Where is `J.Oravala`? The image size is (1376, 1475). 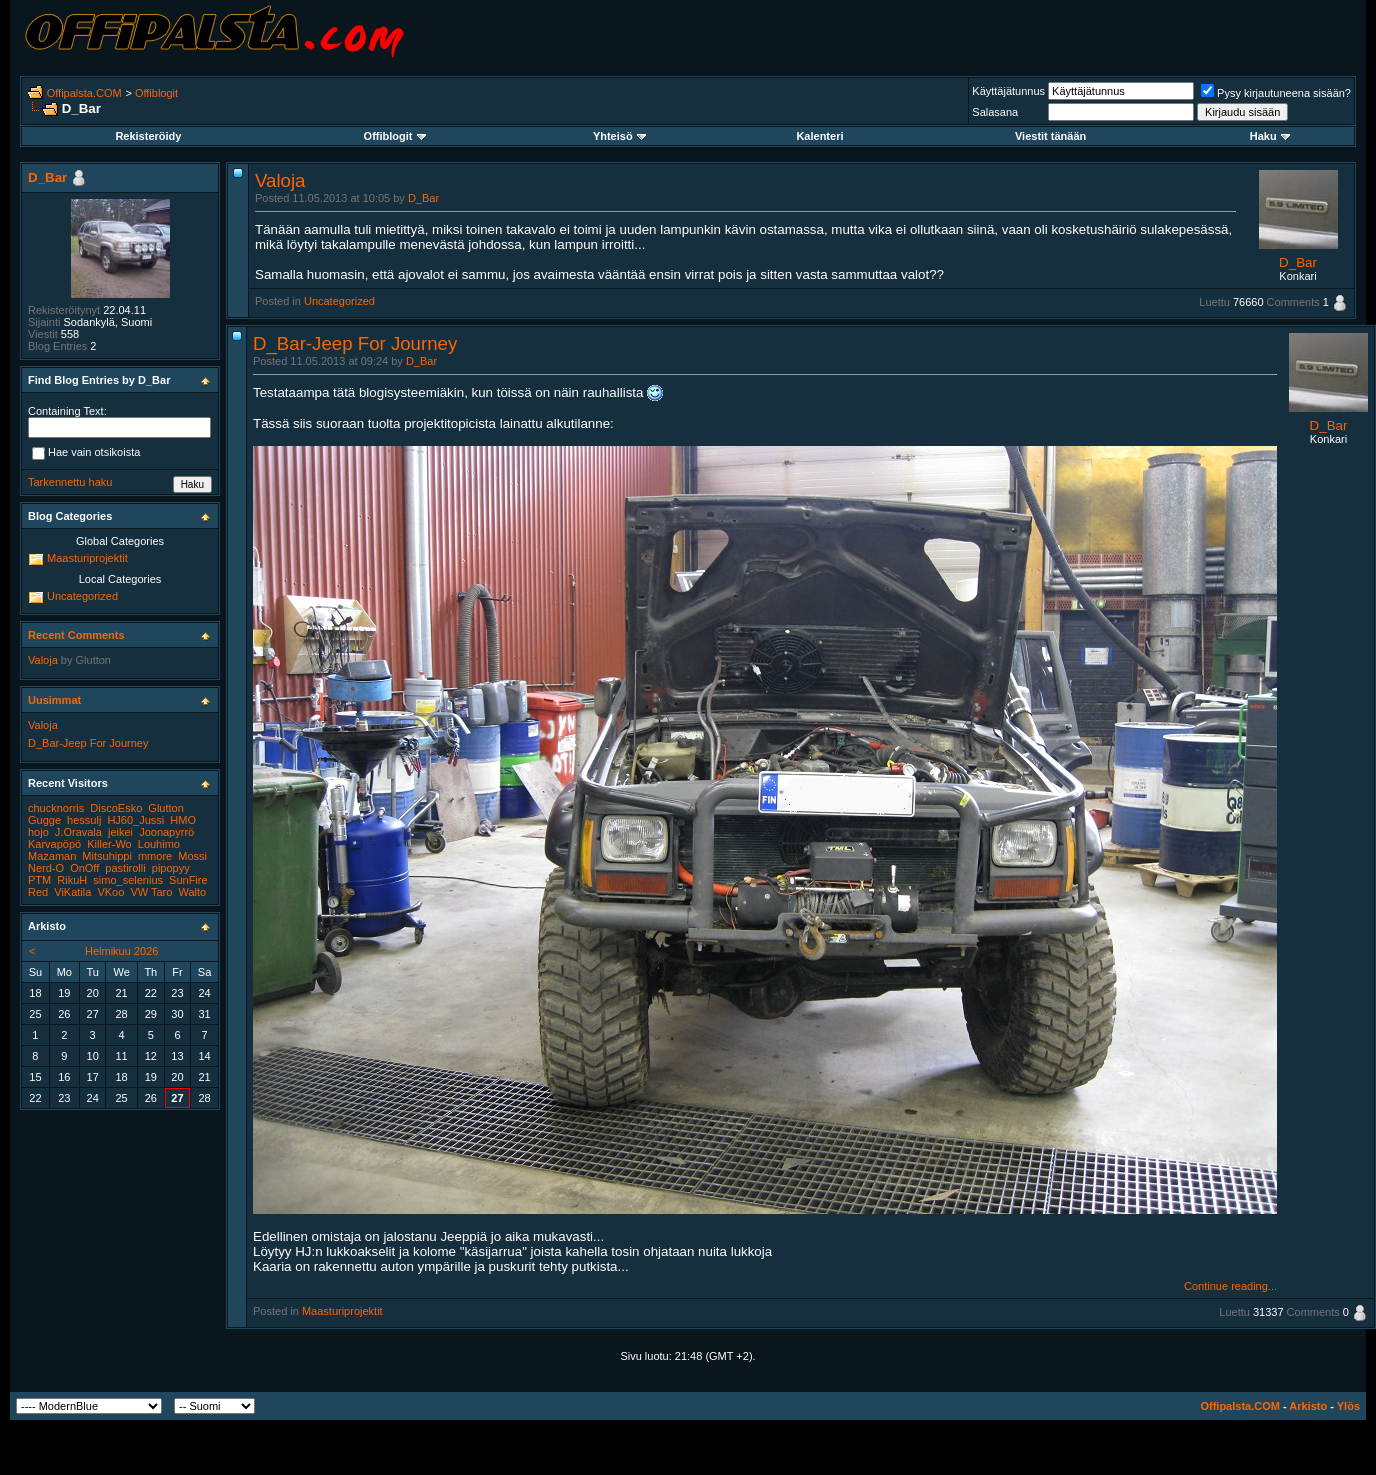 J.Oravala is located at coordinates (78, 832).